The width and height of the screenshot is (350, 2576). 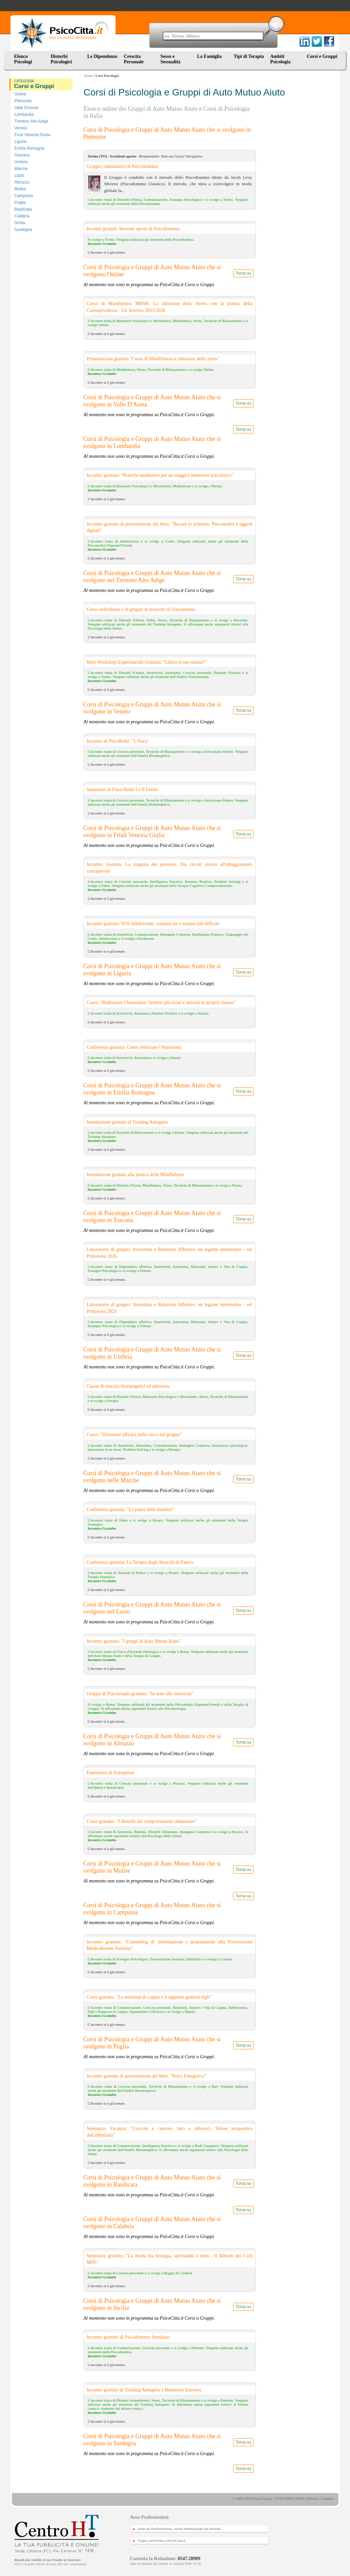 What do you see at coordinates (170, 1945) in the screenshot?
I see `Incontro gratuito: "Counseling di informazione e preparazione alla Procreazione Medicalmente Assistita"` at bounding box center [170, 1945].